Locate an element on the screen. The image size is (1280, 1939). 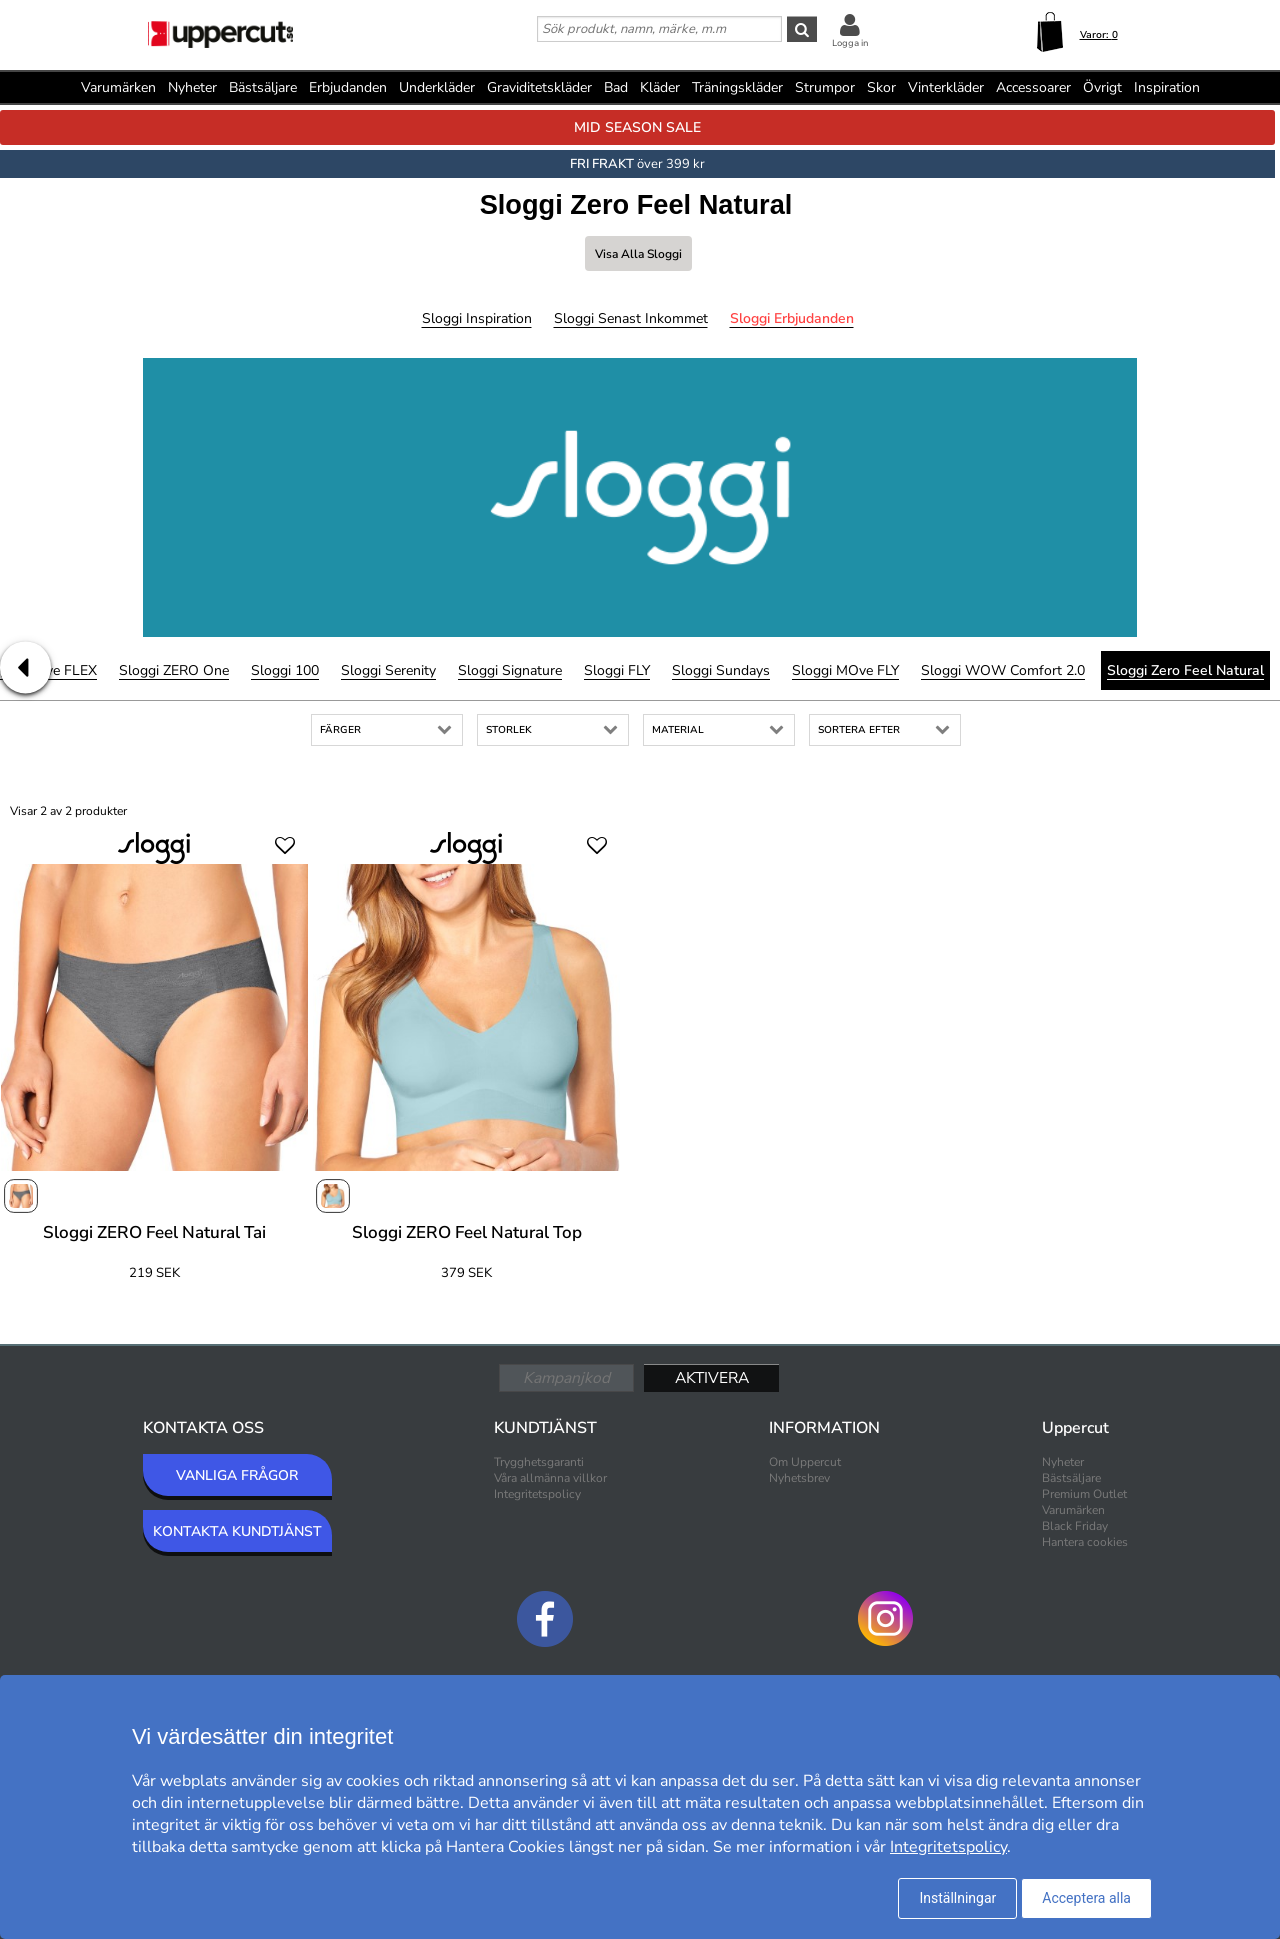
Trygghetsgaranti is located at coordinates (539, 1462).